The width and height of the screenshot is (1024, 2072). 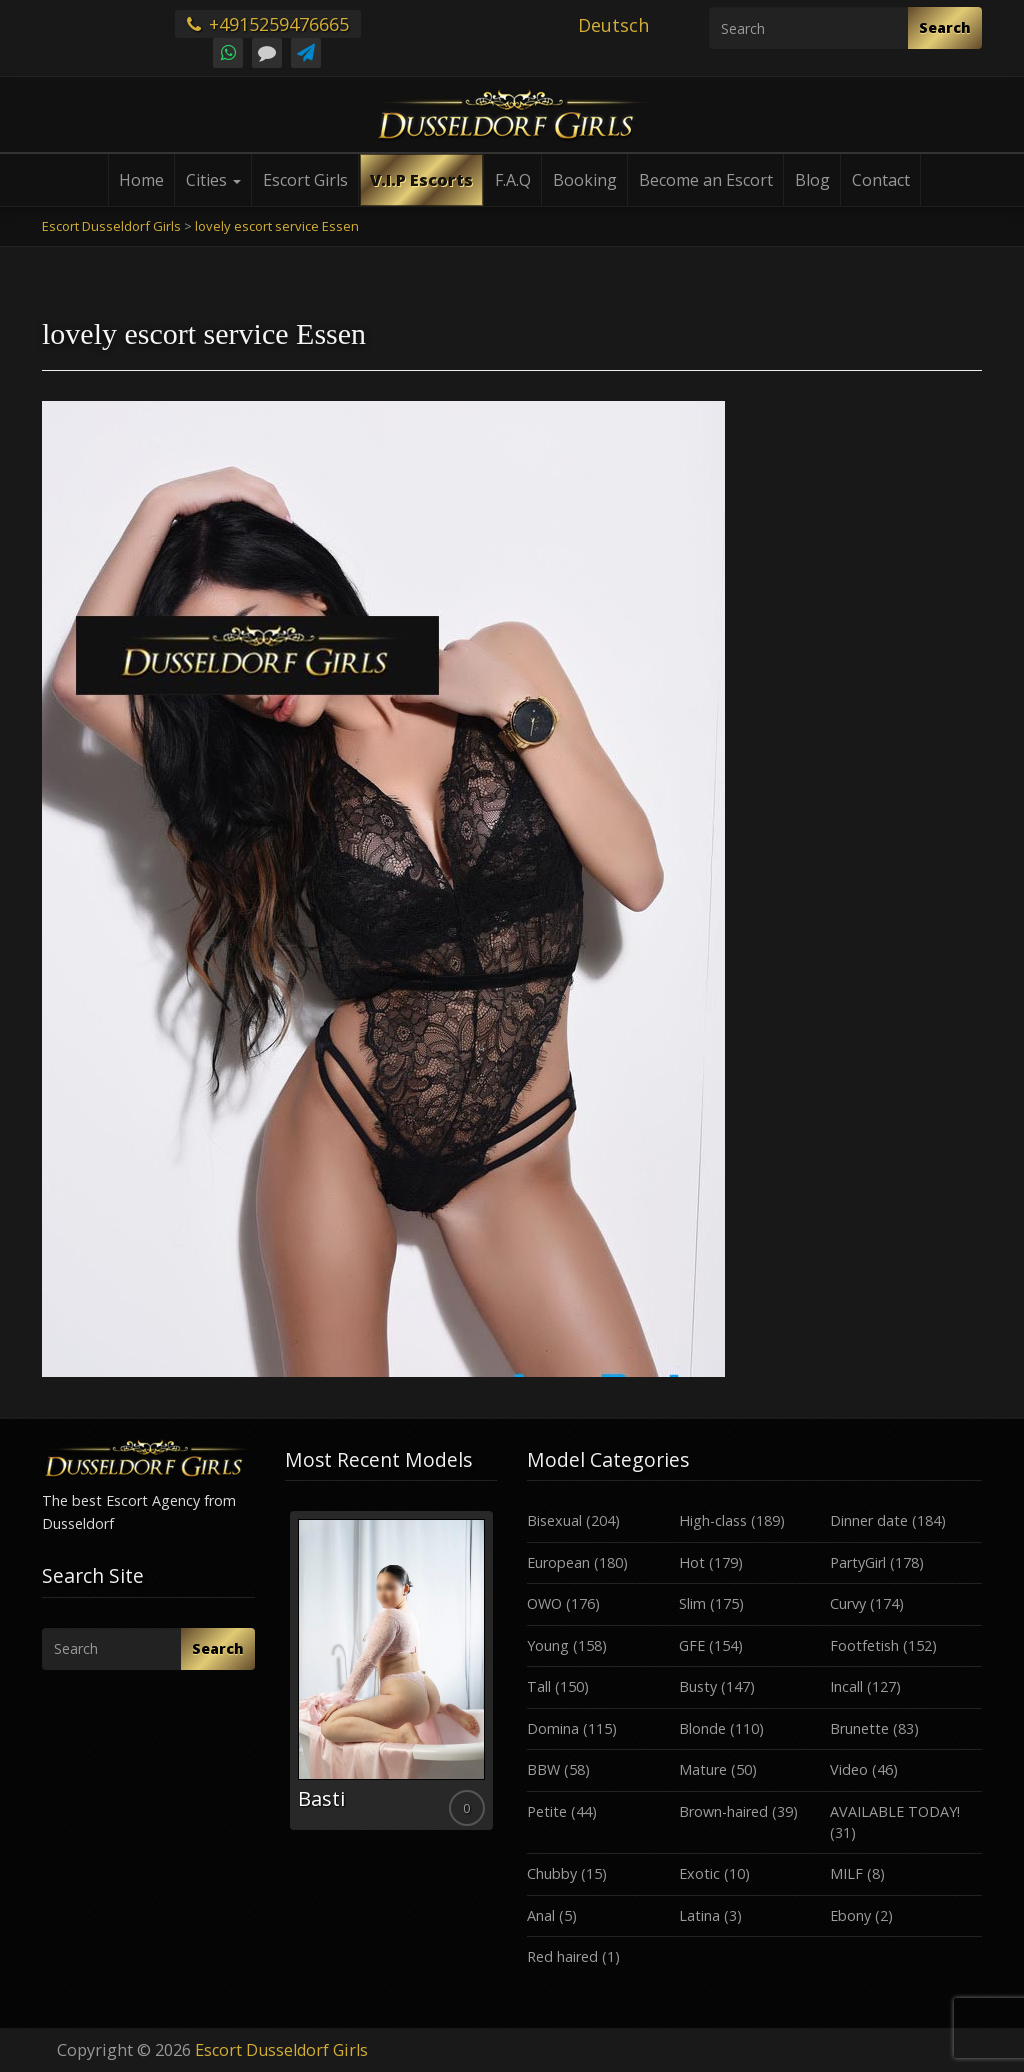 What do you see at coordinates (213, 180) in the screenshot?
I see `Cities` at bounding box center [213, 180].